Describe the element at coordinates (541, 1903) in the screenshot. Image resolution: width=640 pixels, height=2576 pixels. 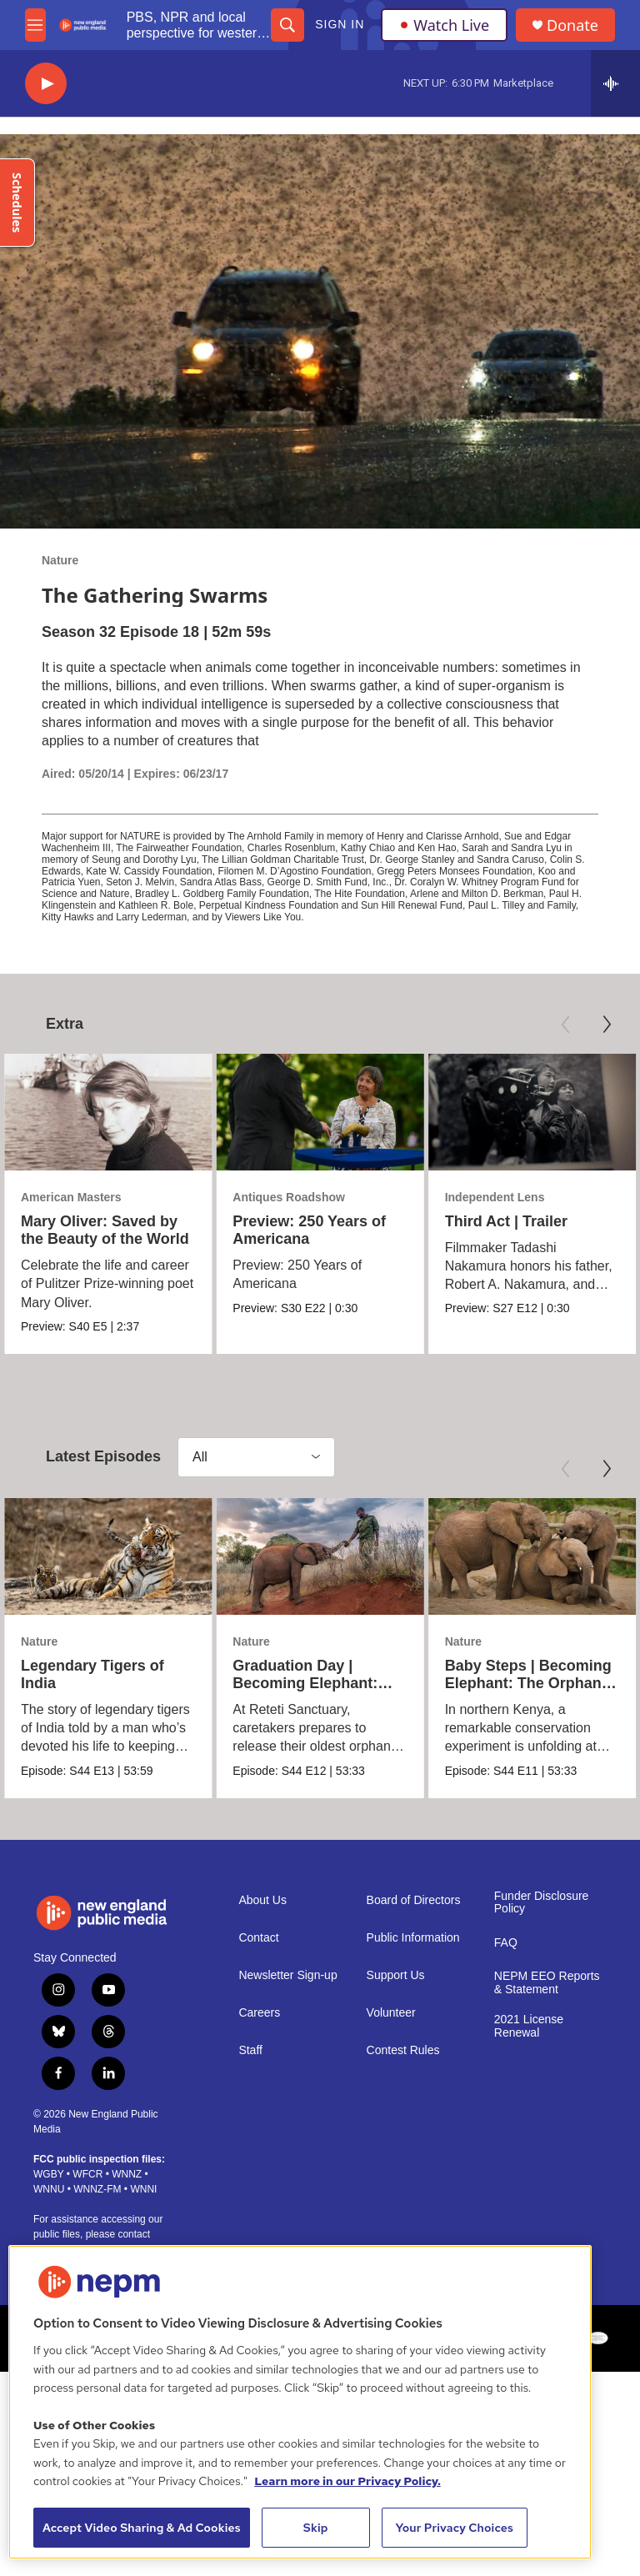
I see `Funder Disclosure Policy` at that location.